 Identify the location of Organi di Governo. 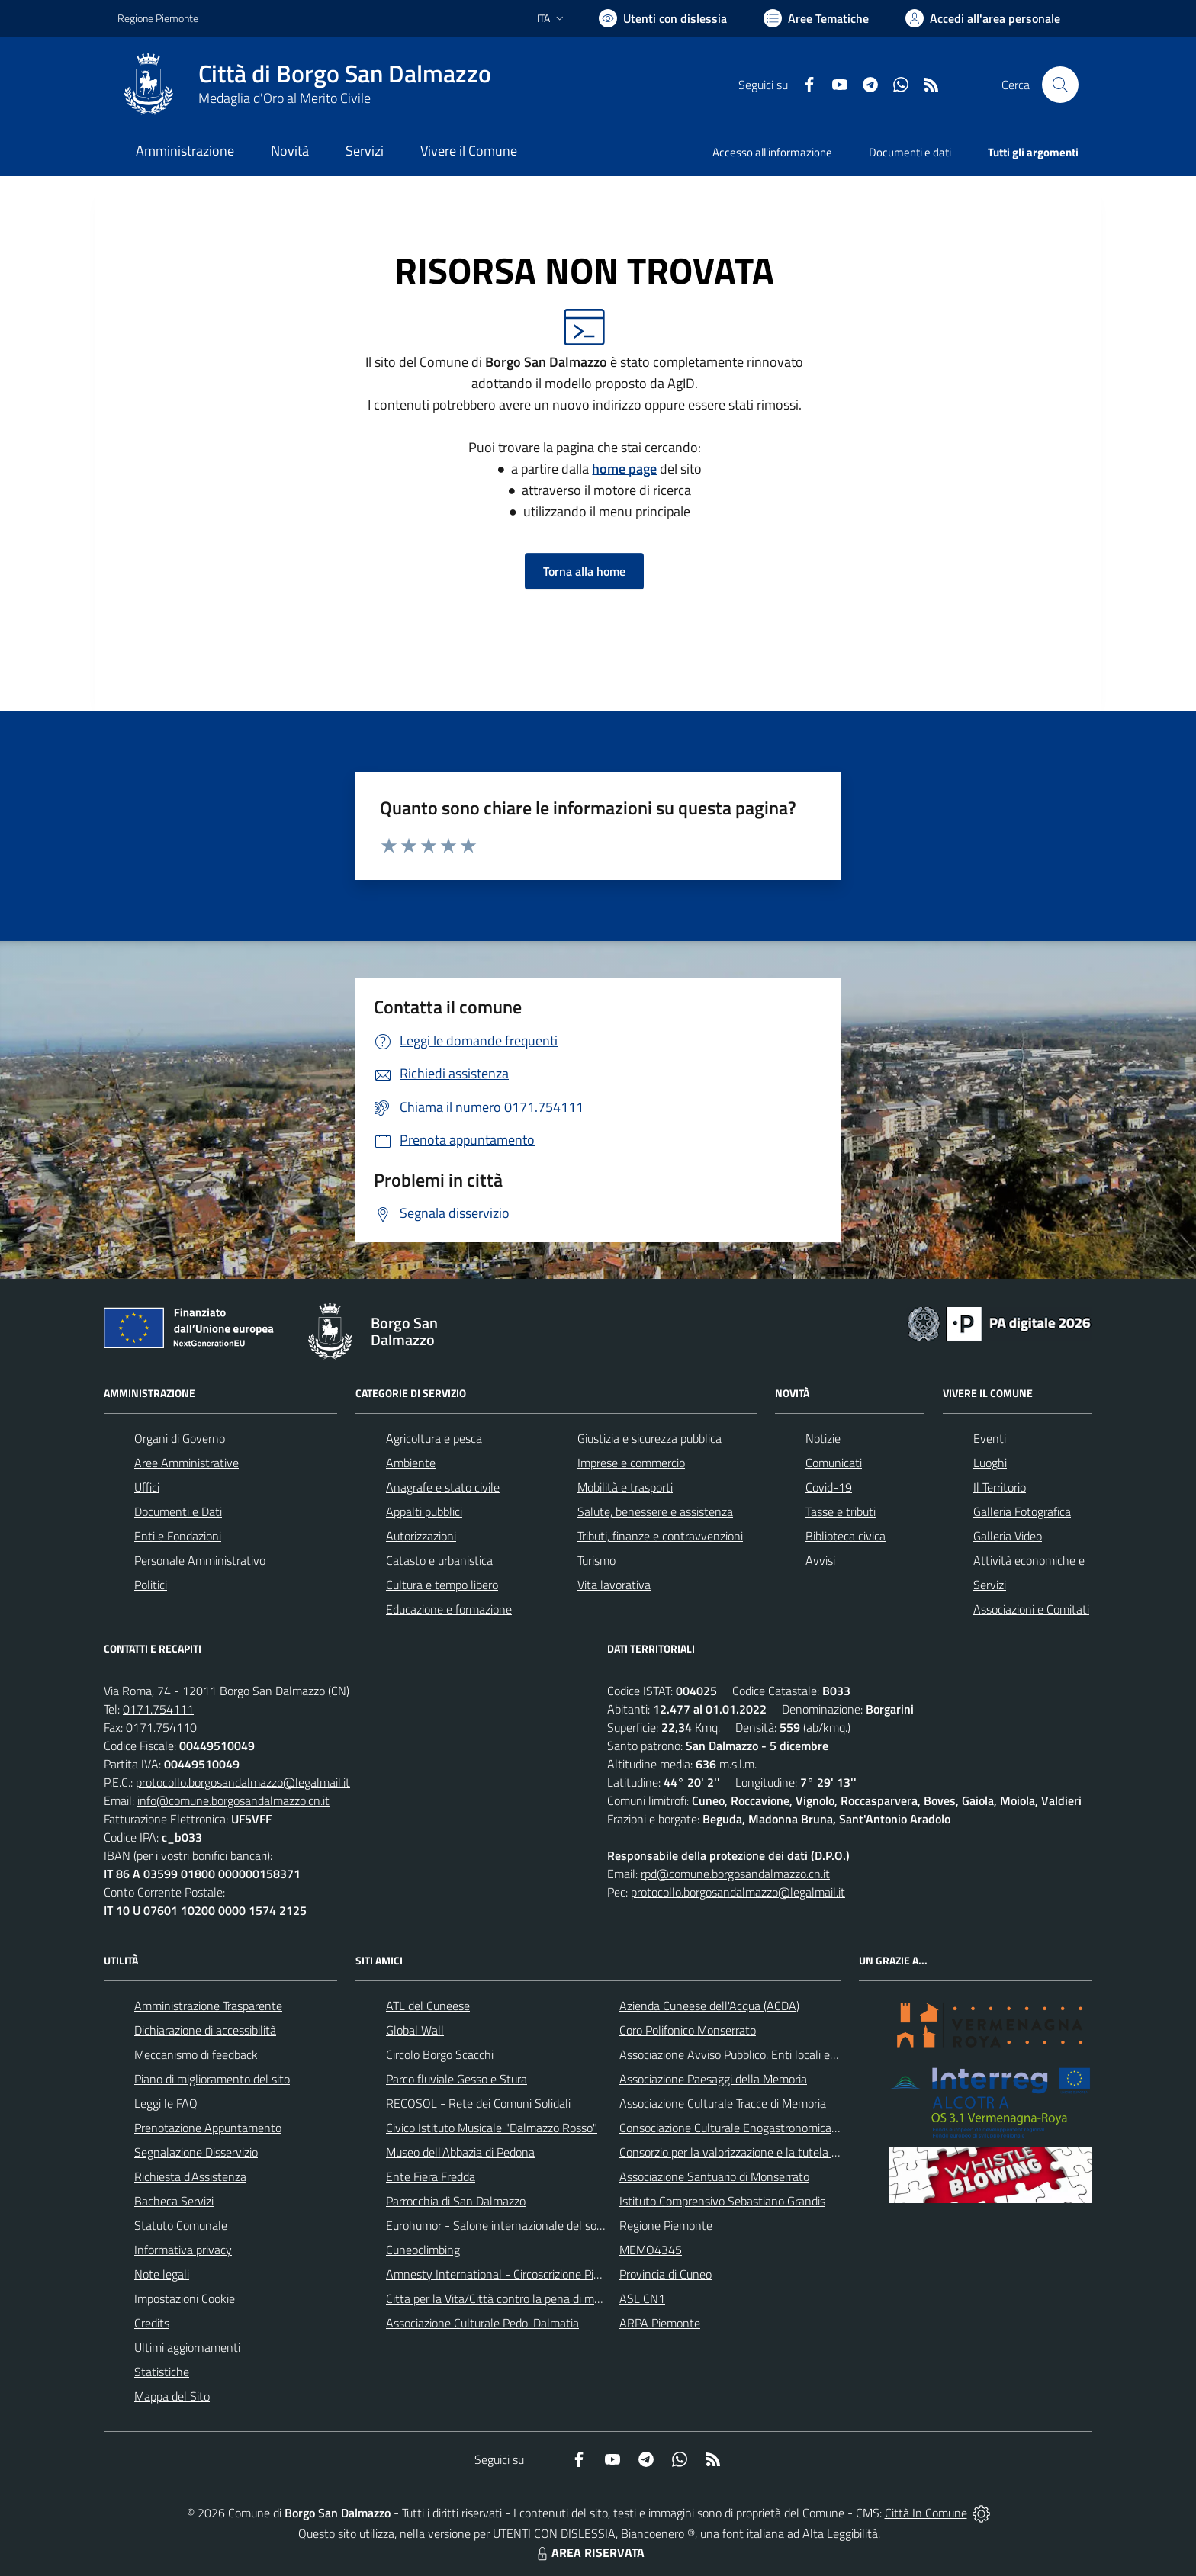
(179, 1438).